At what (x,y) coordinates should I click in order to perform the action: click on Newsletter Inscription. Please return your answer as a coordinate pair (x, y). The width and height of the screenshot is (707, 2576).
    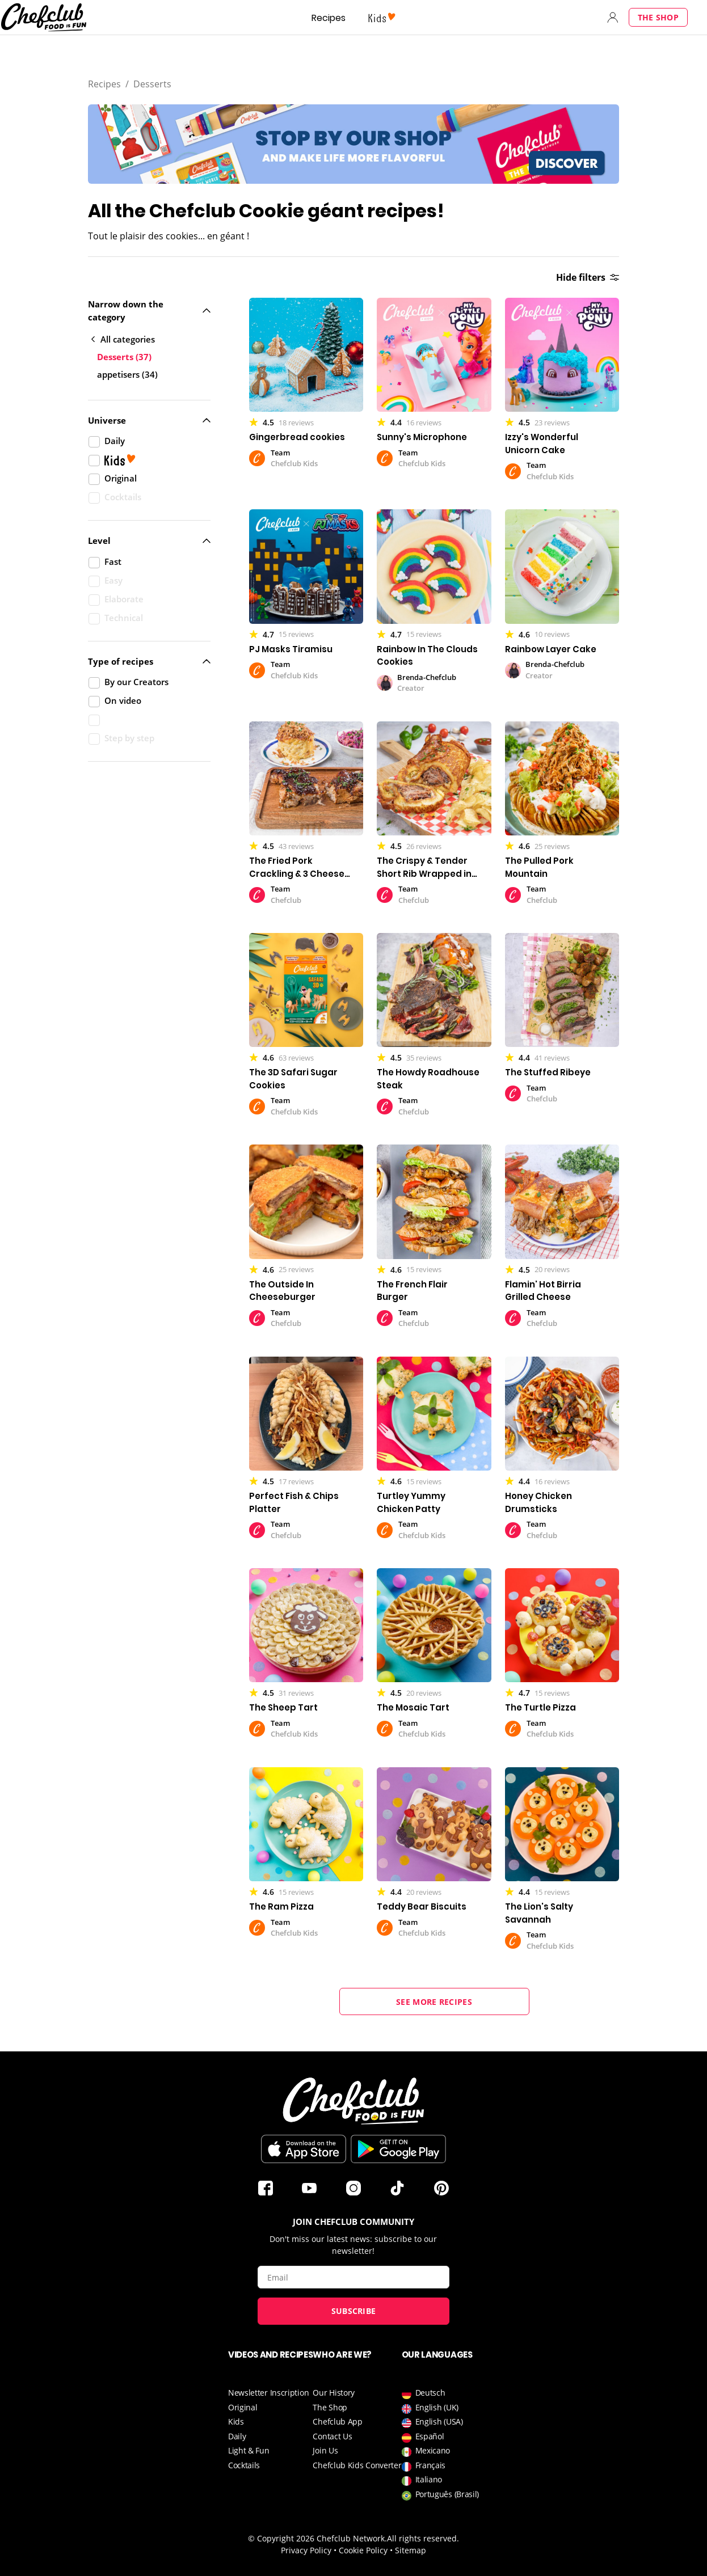
    Looking at the image, I should click on (268, 2392).